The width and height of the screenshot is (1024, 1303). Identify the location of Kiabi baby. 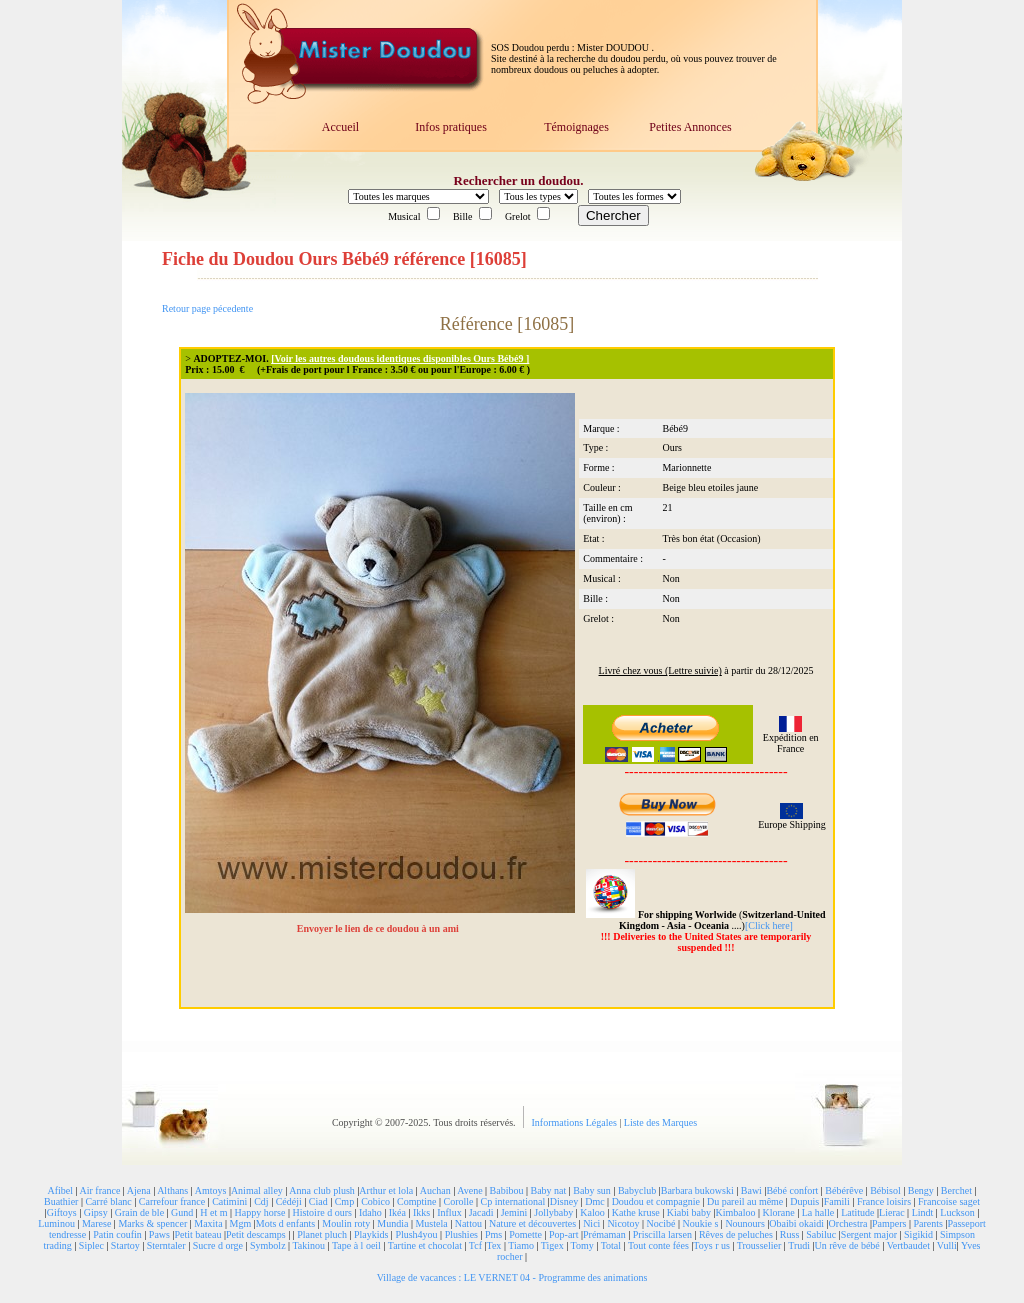
(689, 1212).